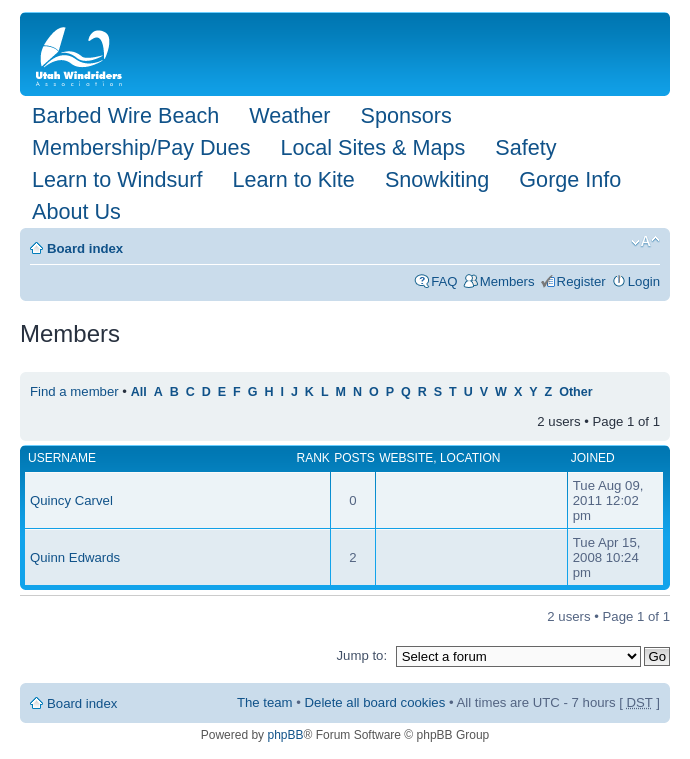 The image size is (690, 759). I want to click on Sponsors, so click(405, 115).